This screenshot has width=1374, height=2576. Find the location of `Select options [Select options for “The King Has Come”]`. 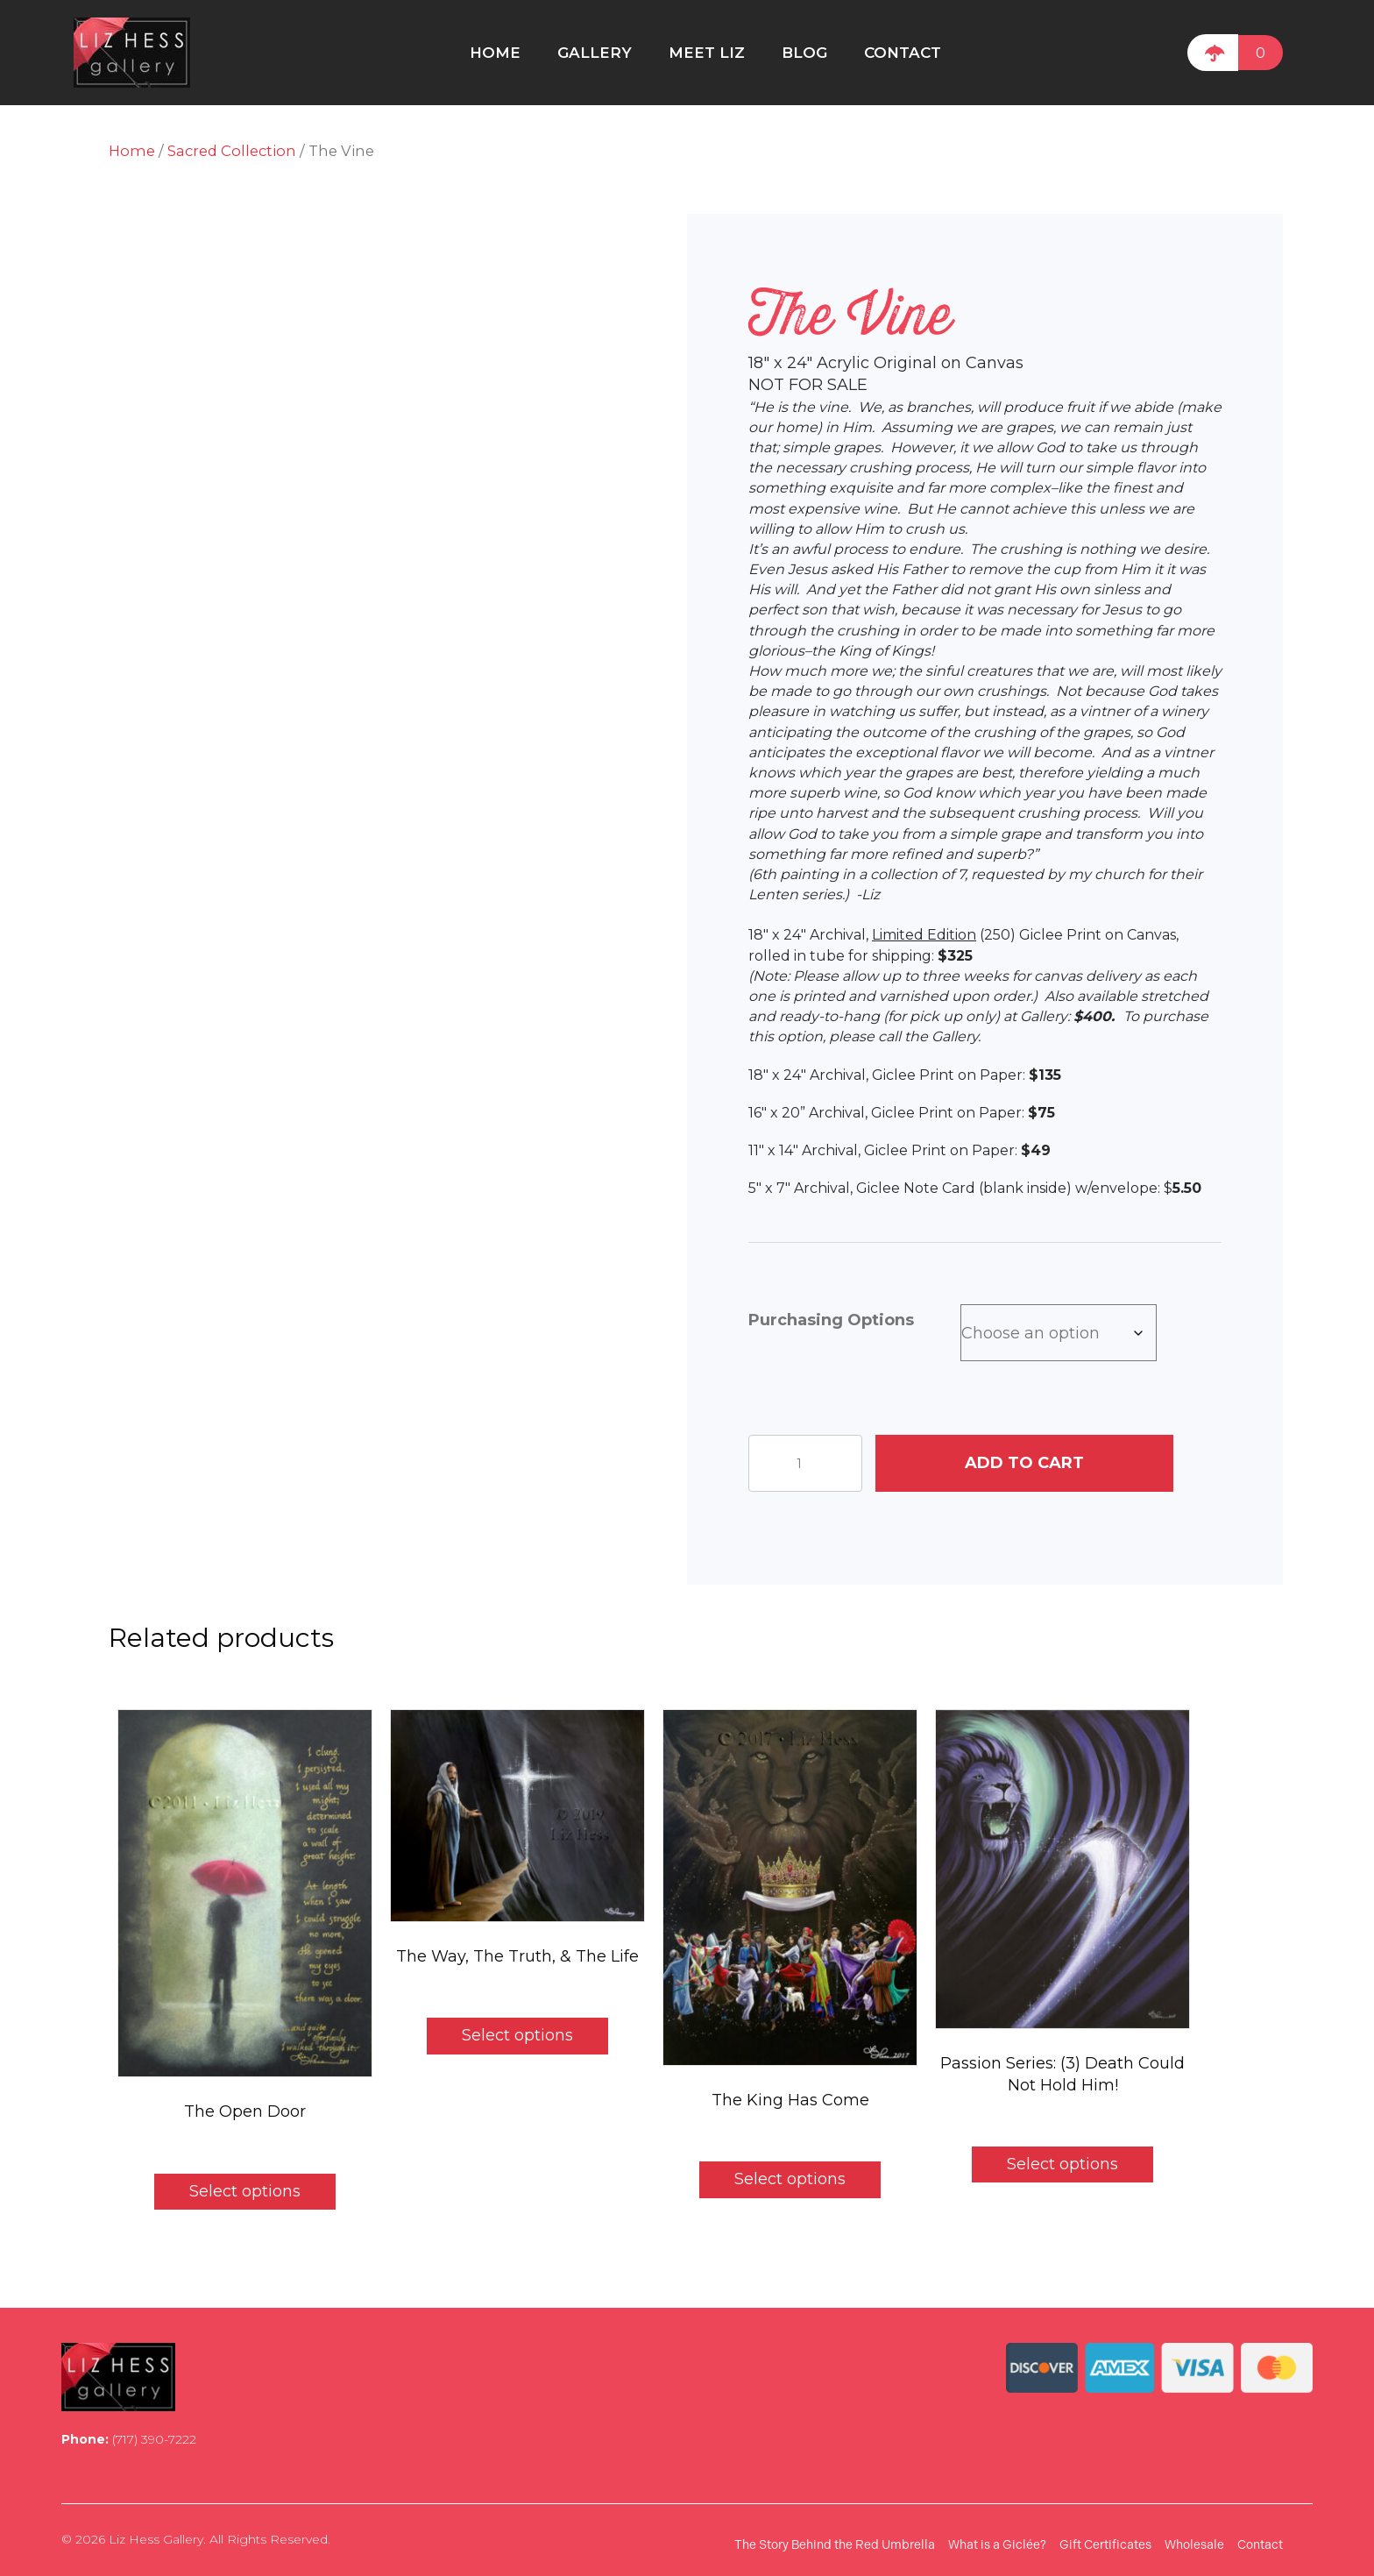

Select options [Select options for “The King Has Come”] is located at coordinates (790, 2179).